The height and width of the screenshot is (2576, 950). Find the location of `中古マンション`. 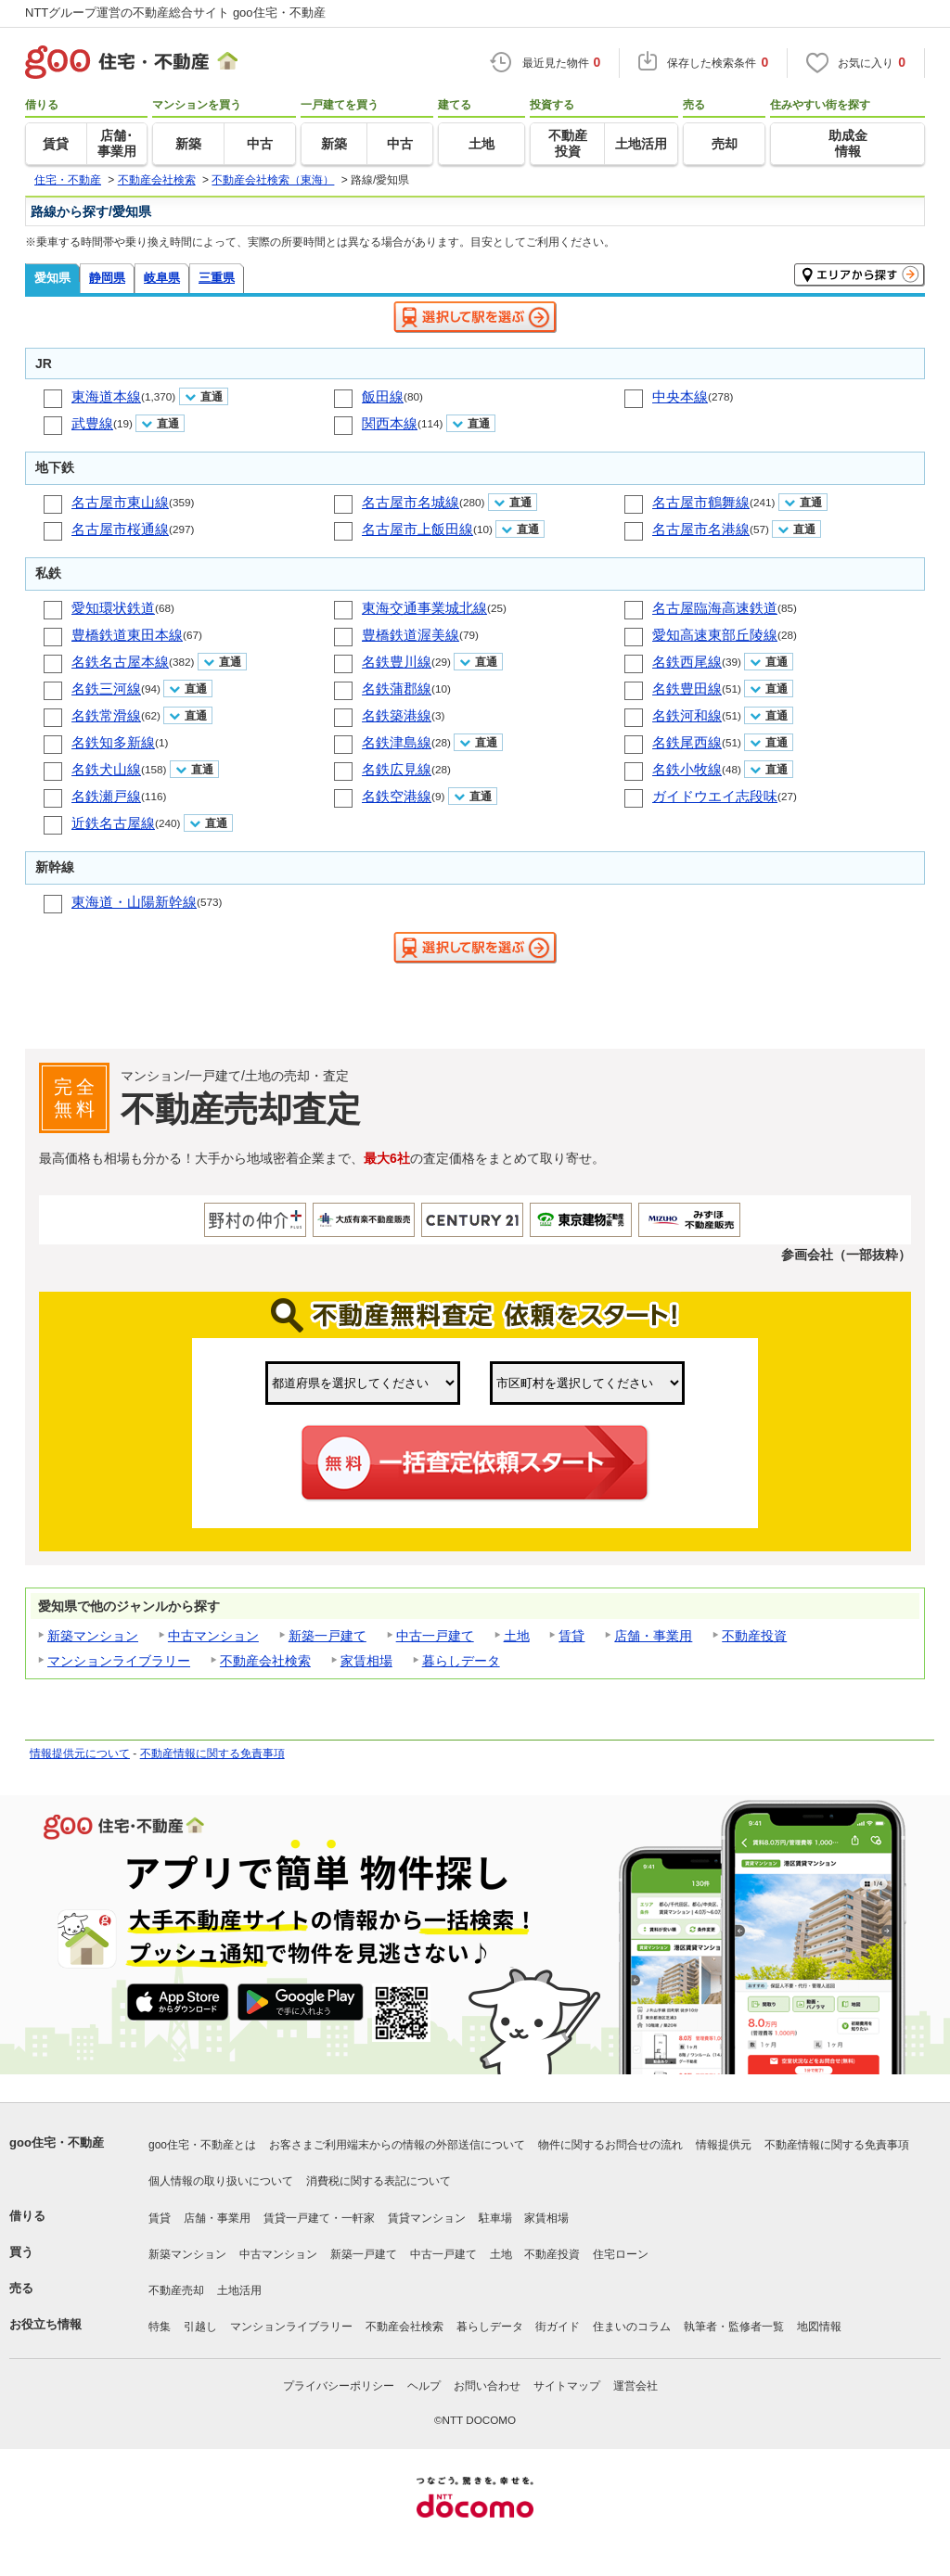

中古マンション is located at coordinates (213, 1635).